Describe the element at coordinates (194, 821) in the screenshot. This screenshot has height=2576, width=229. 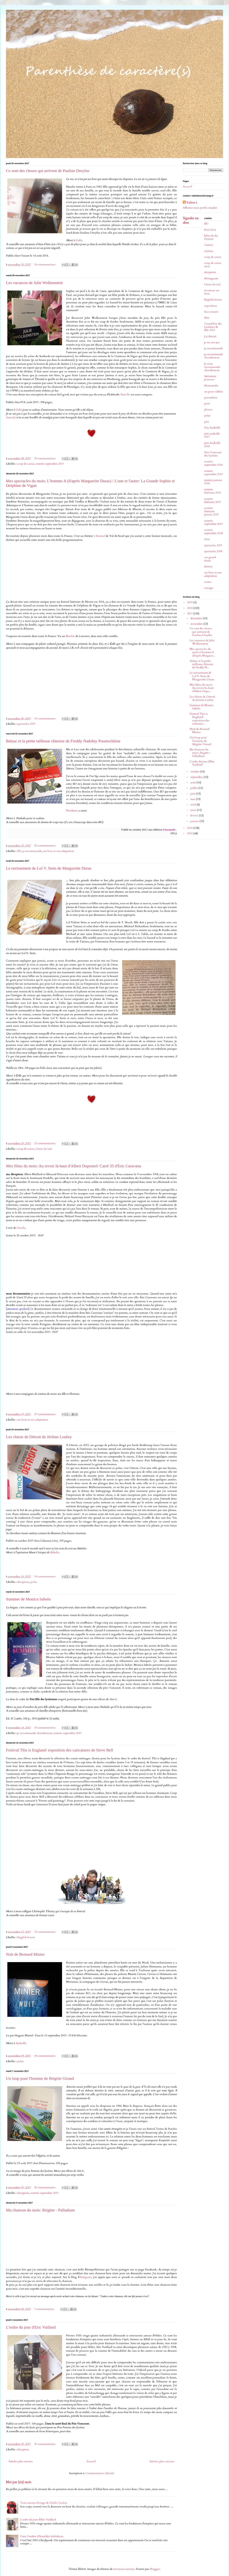
I see `janvier` at that location.